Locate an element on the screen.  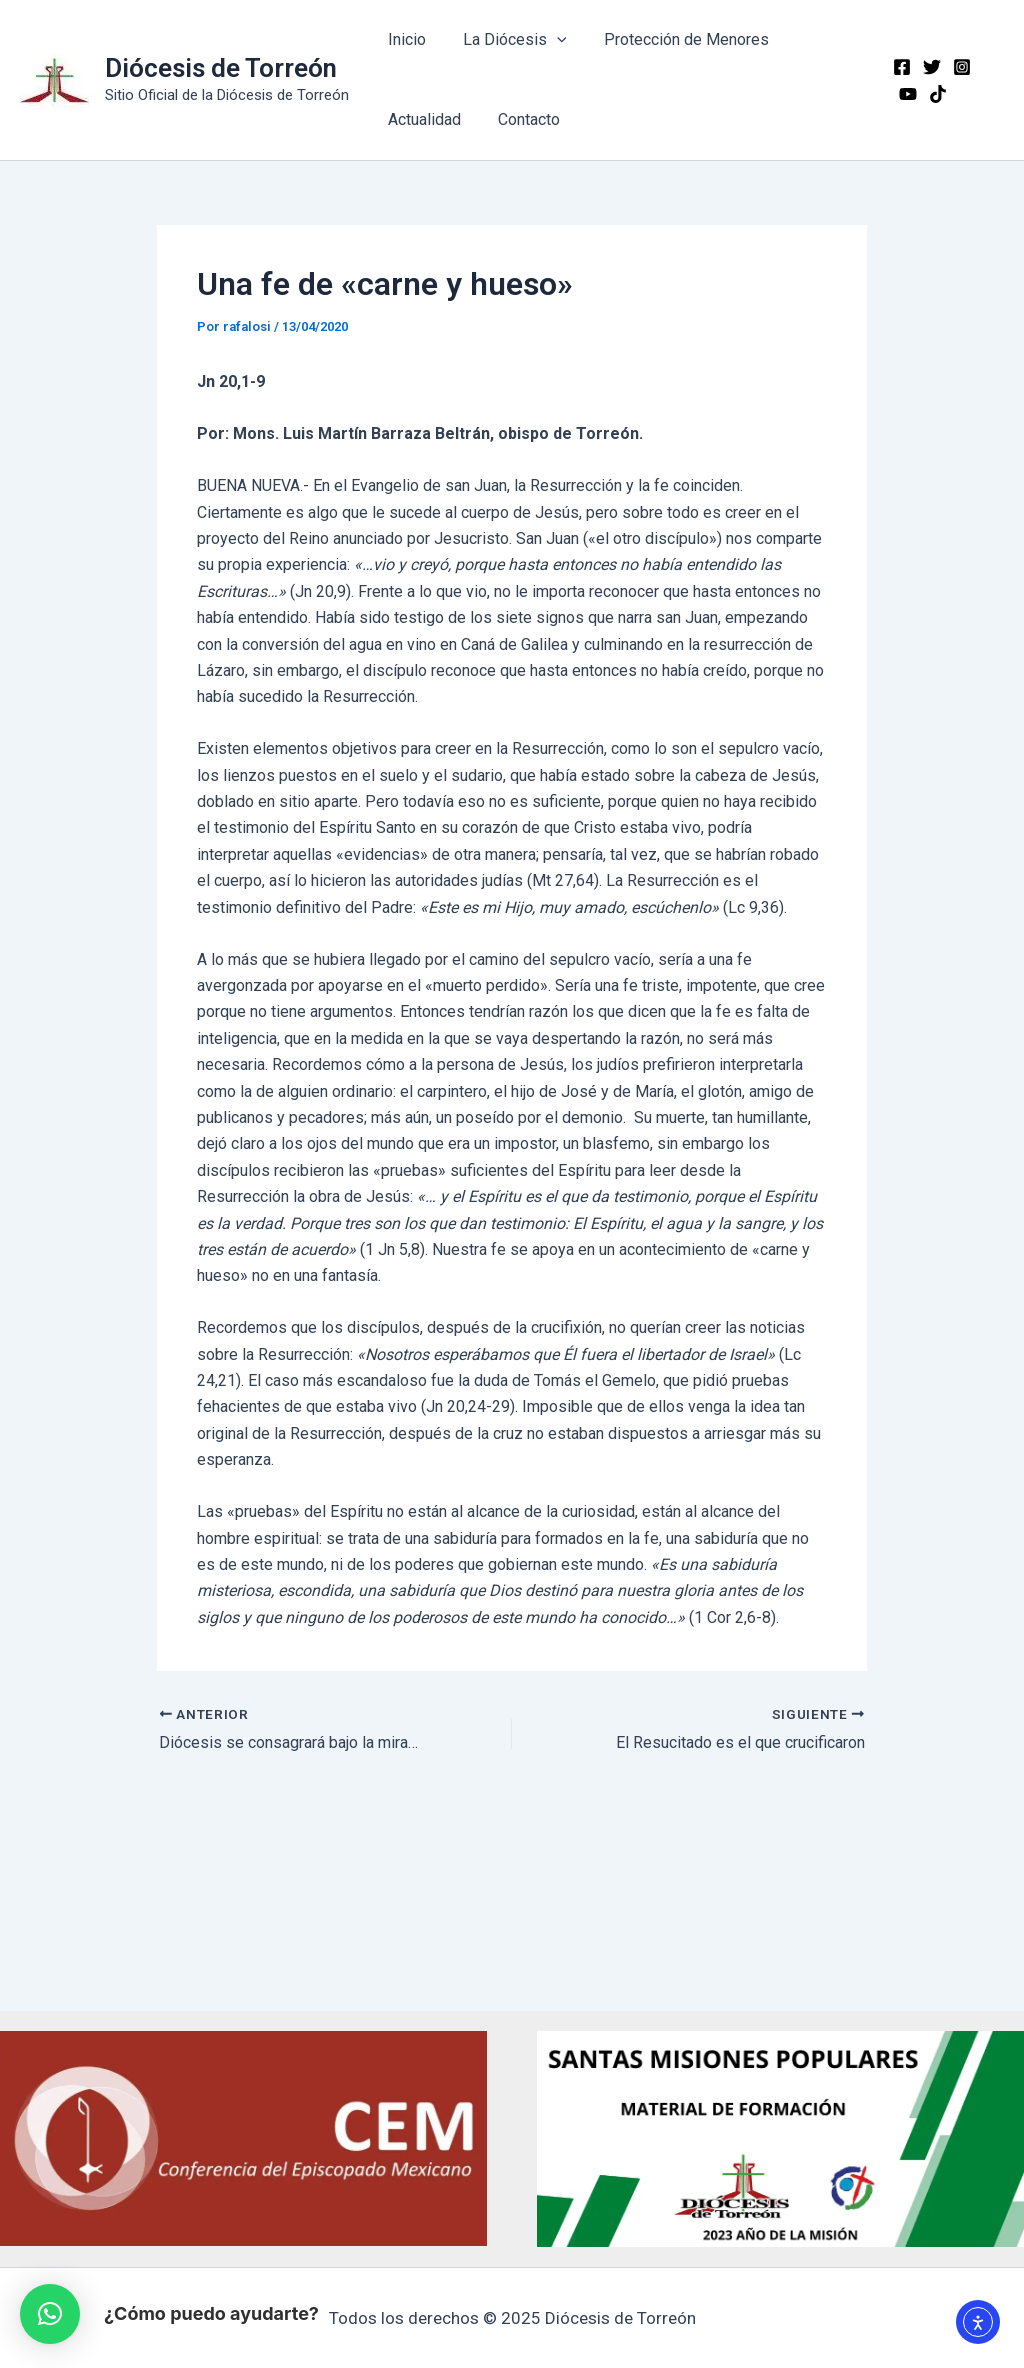
[TikTok] is located at coordinates (904, 94).